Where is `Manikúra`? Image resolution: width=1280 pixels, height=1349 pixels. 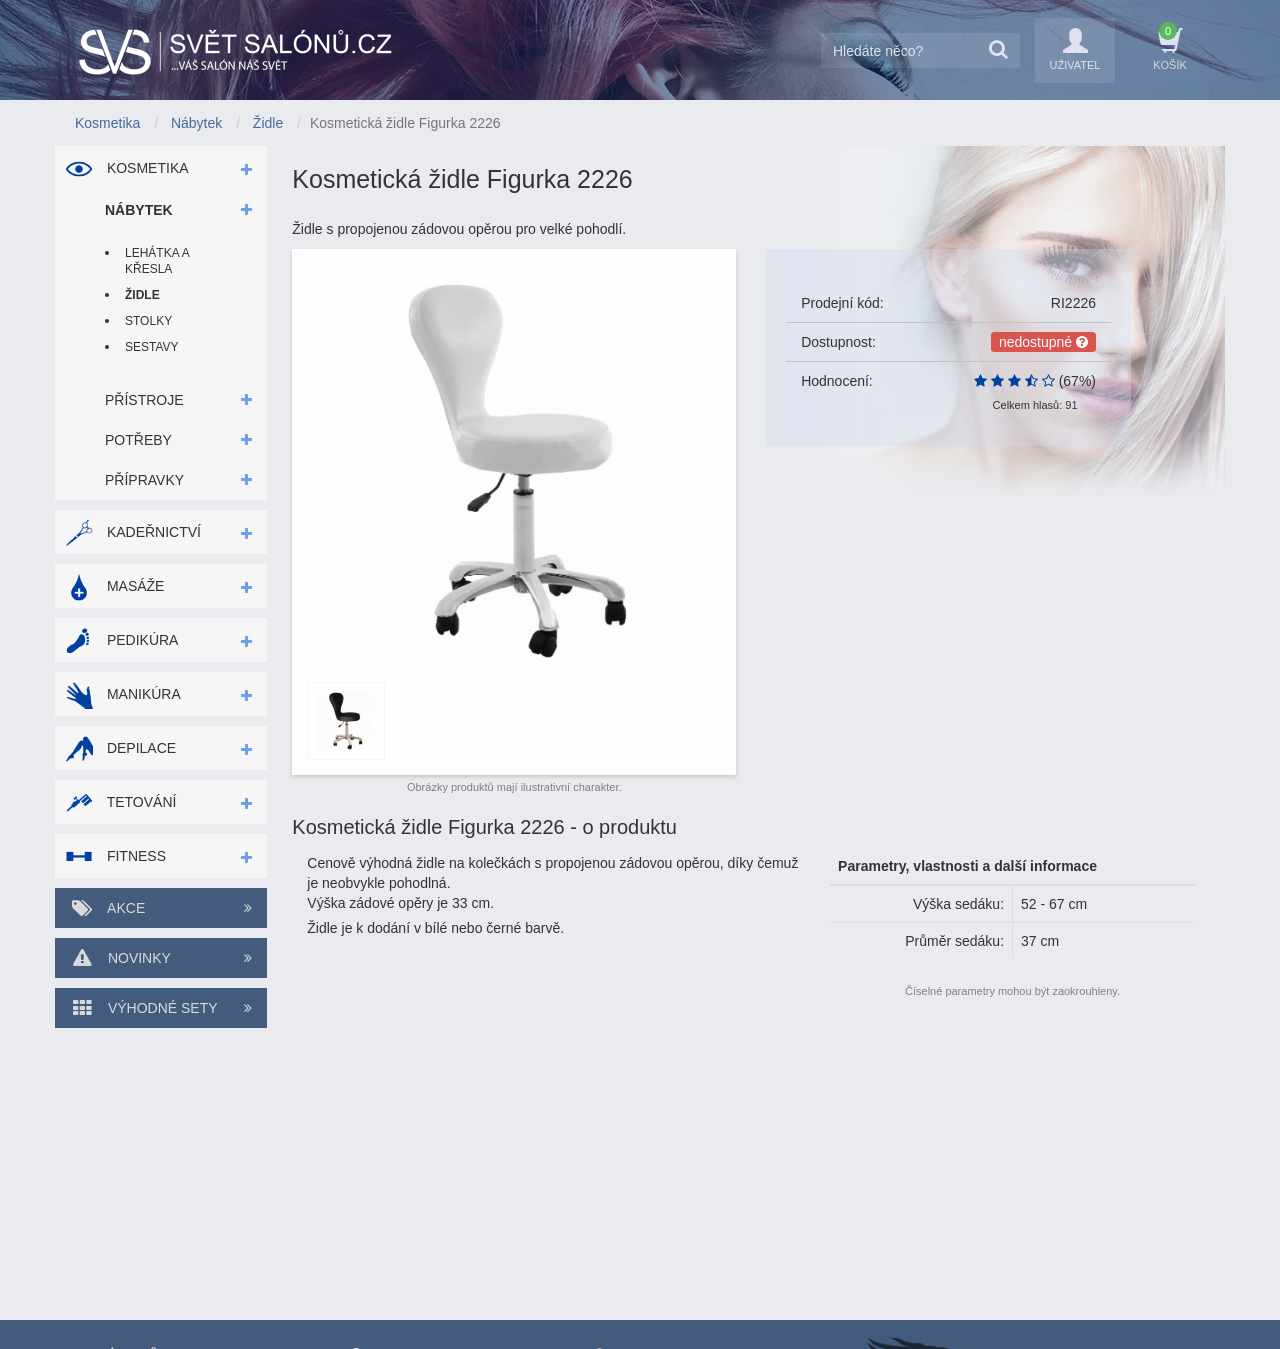
Manikúra is located at coordinates (123, 694).